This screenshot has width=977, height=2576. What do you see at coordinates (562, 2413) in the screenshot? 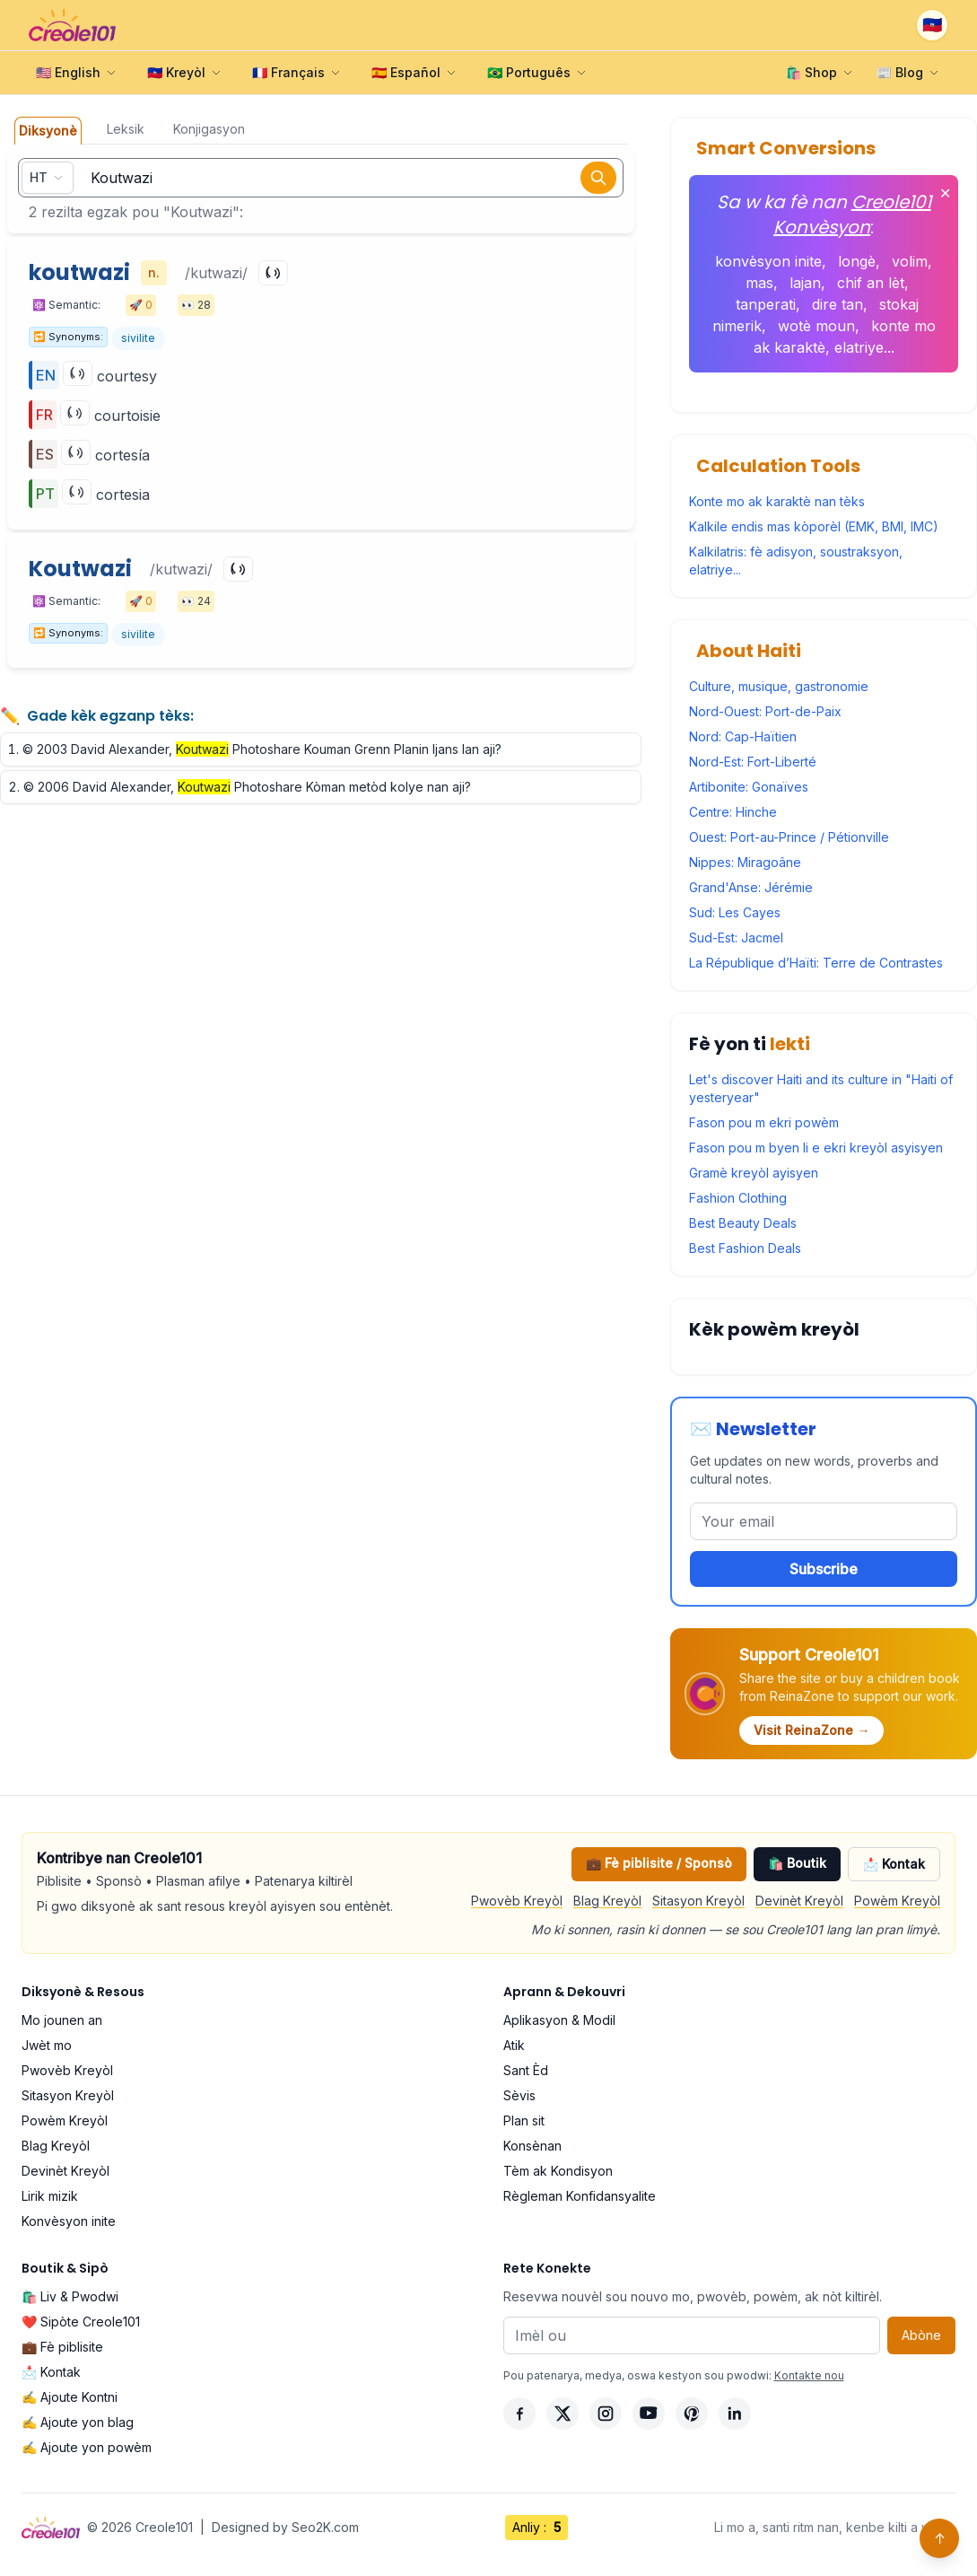
I see `[X]` at bounding box center [562, 2413].